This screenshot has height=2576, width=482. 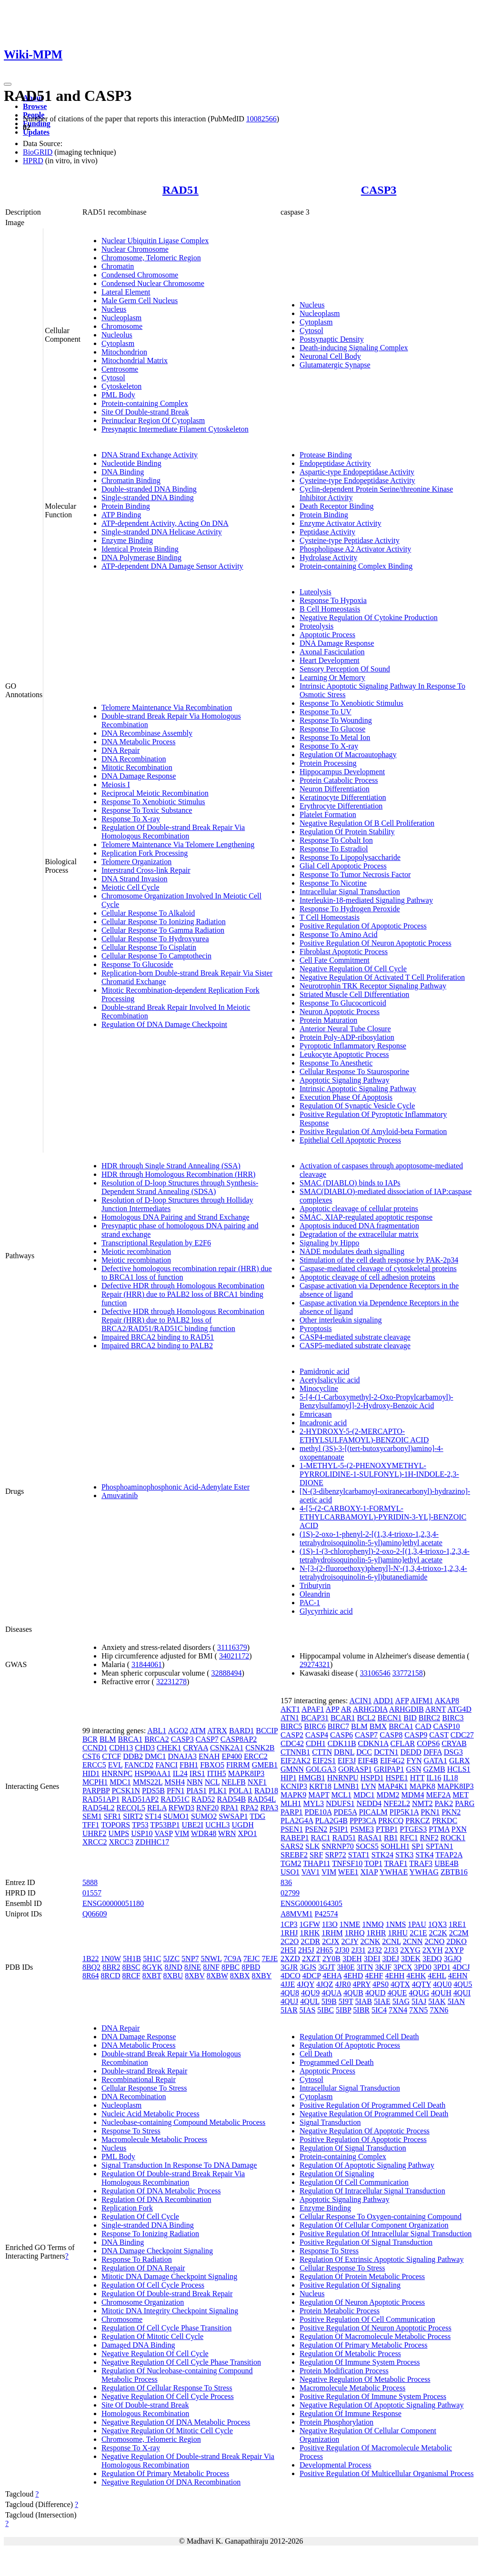 What do you see at coordinates (343, 1778) in the screenshot?
I see `HNRNPU` at bounding box center [343, 1778].